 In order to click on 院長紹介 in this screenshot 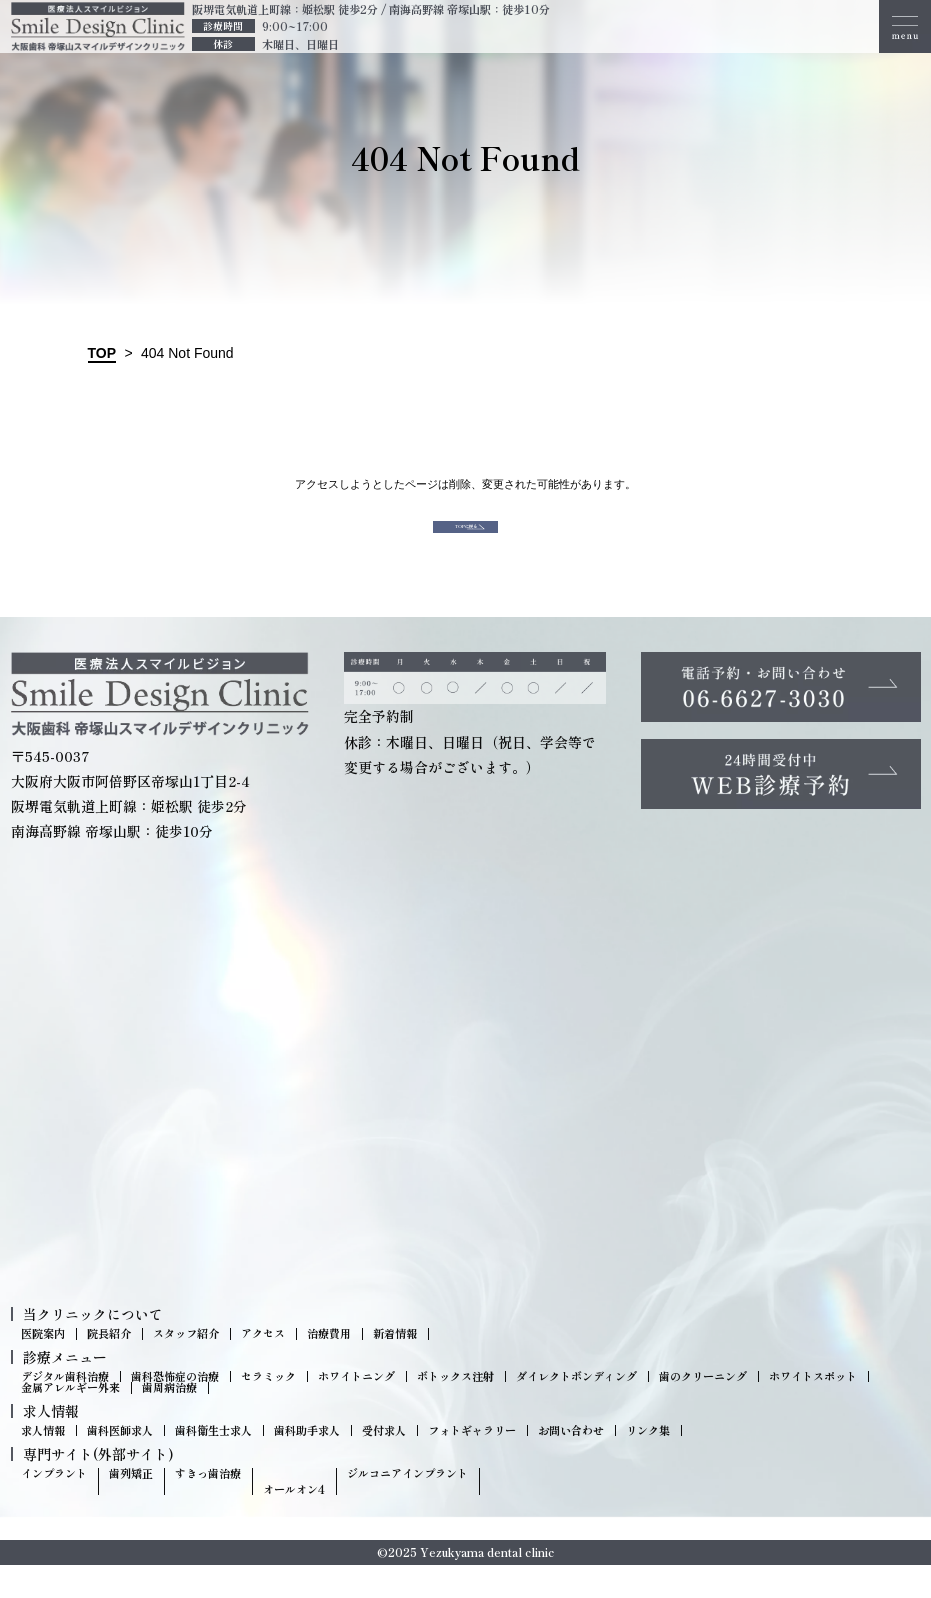, I will do `click(109, 1366)`.